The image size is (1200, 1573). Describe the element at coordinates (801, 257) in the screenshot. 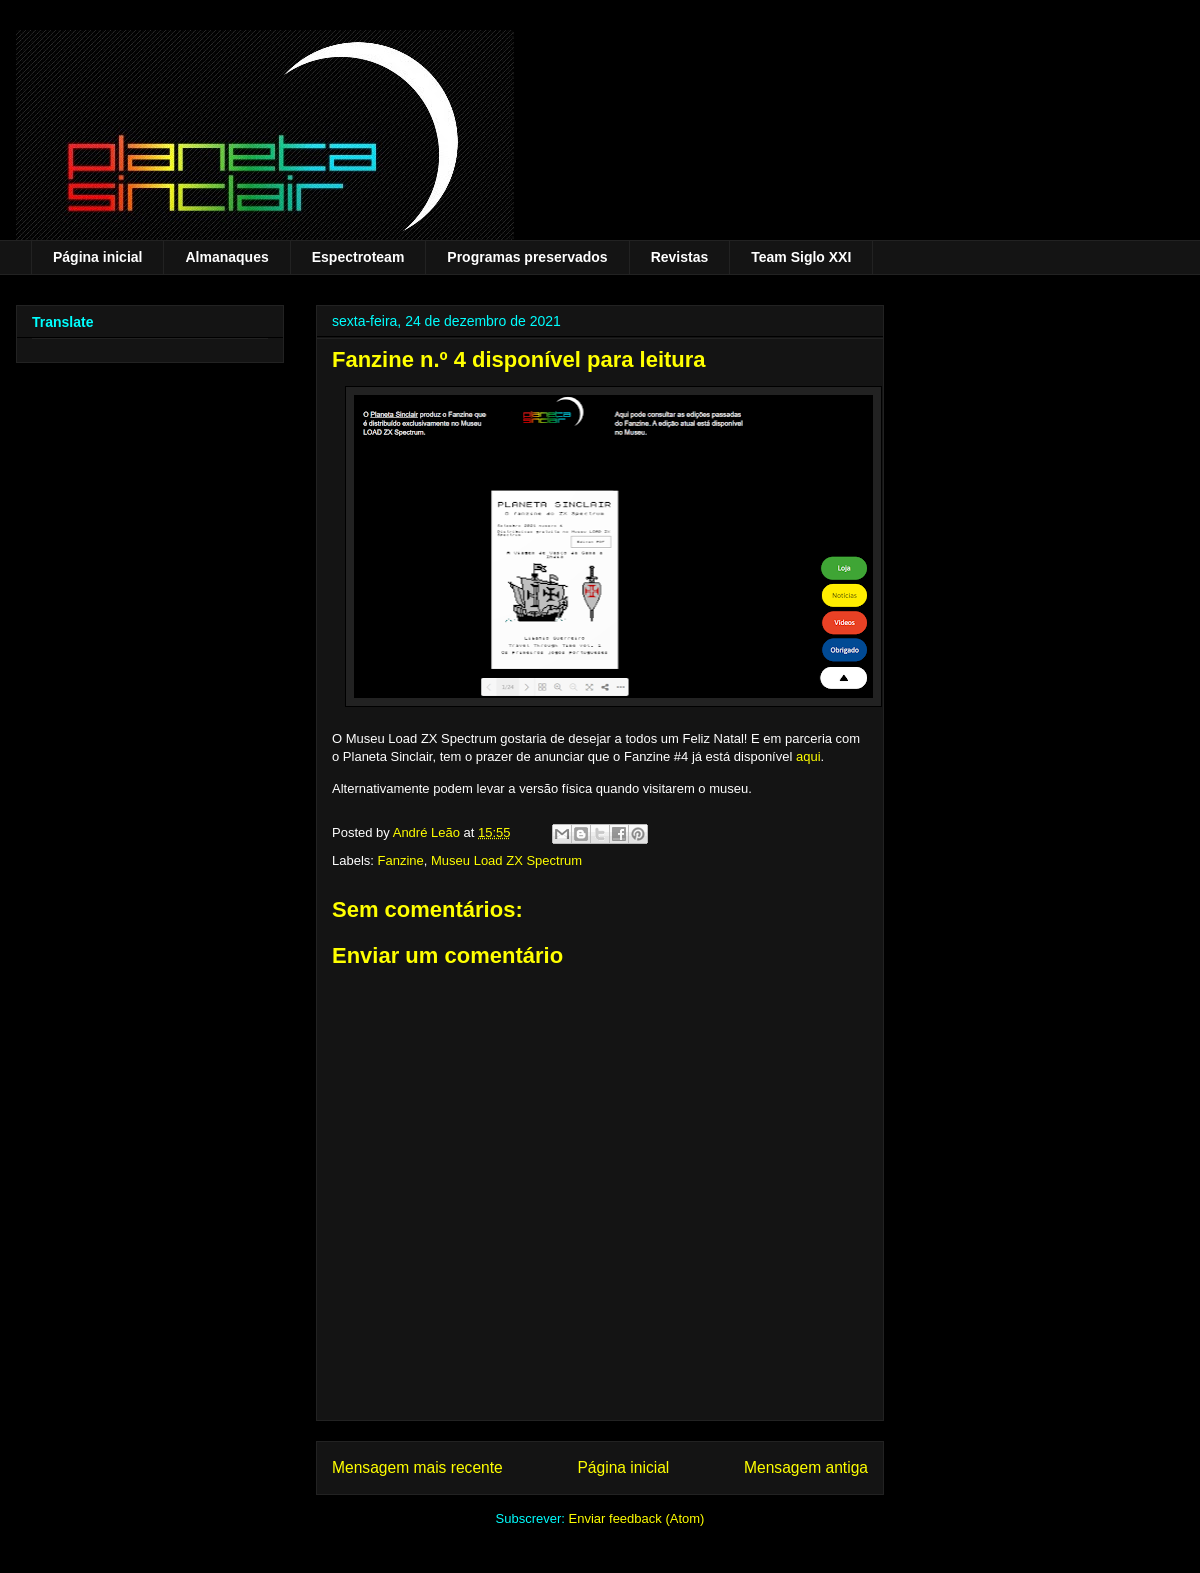

I see `Team Siglo XXI` at that location.